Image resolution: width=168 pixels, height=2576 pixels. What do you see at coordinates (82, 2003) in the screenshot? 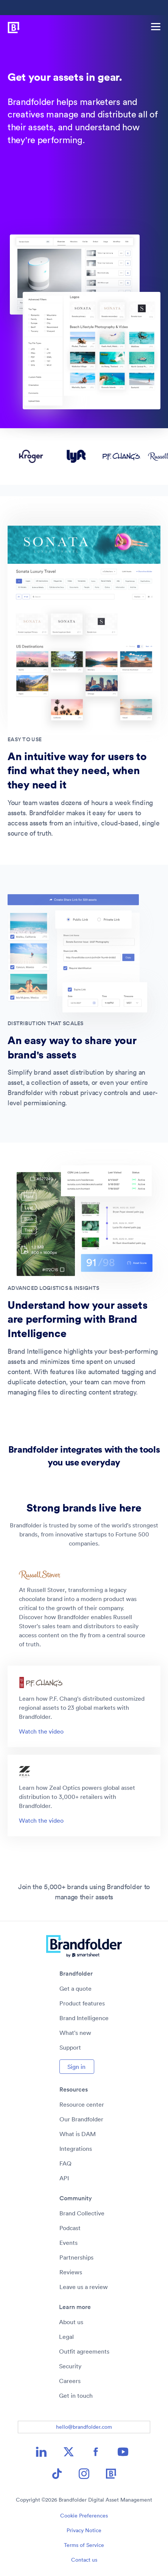
I see `Product features` at bounding box center [82, 2003].